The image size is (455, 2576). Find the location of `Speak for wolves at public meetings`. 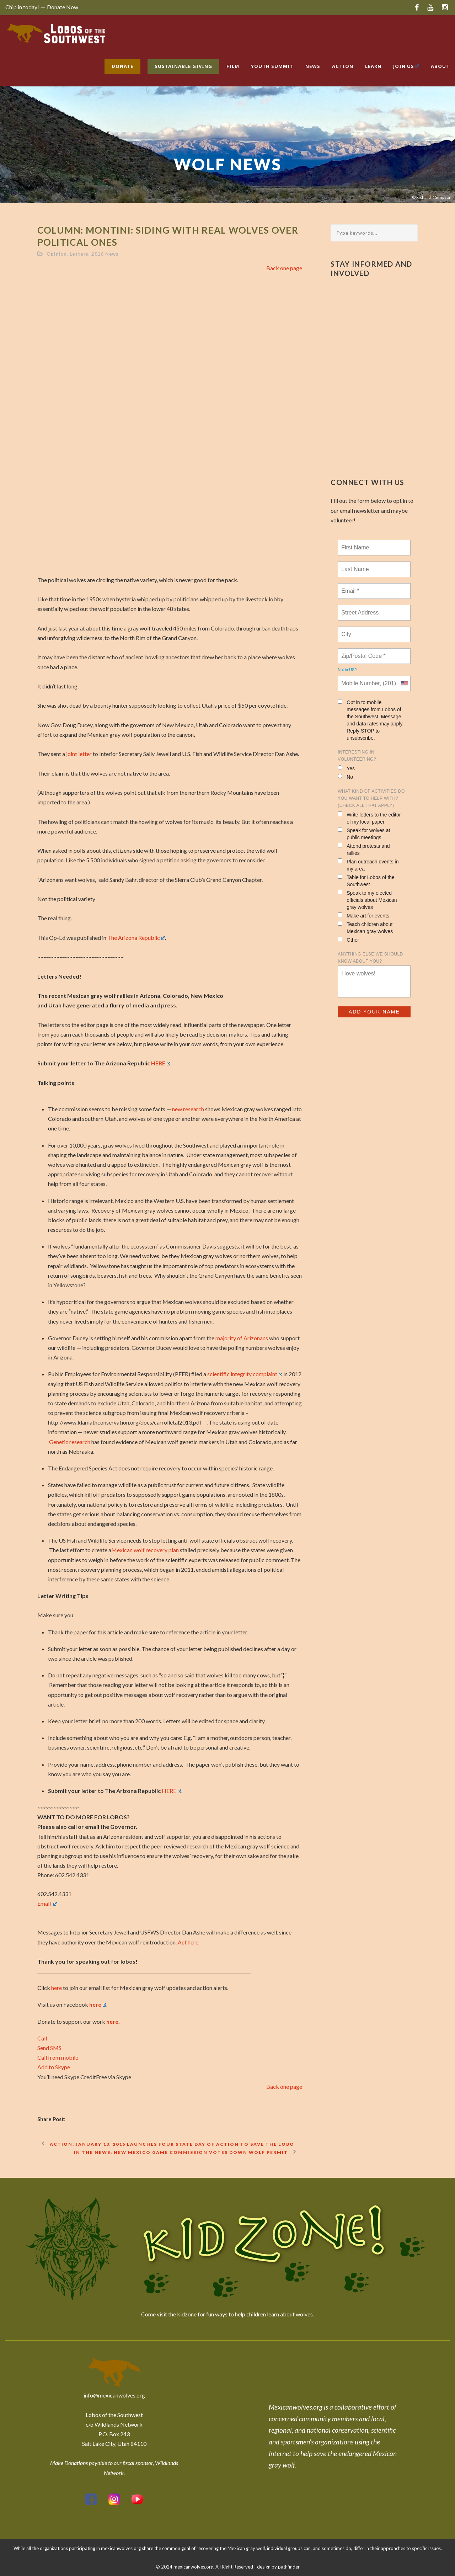

Speak for wolves at public meetings is located at coordinates (364, 833).